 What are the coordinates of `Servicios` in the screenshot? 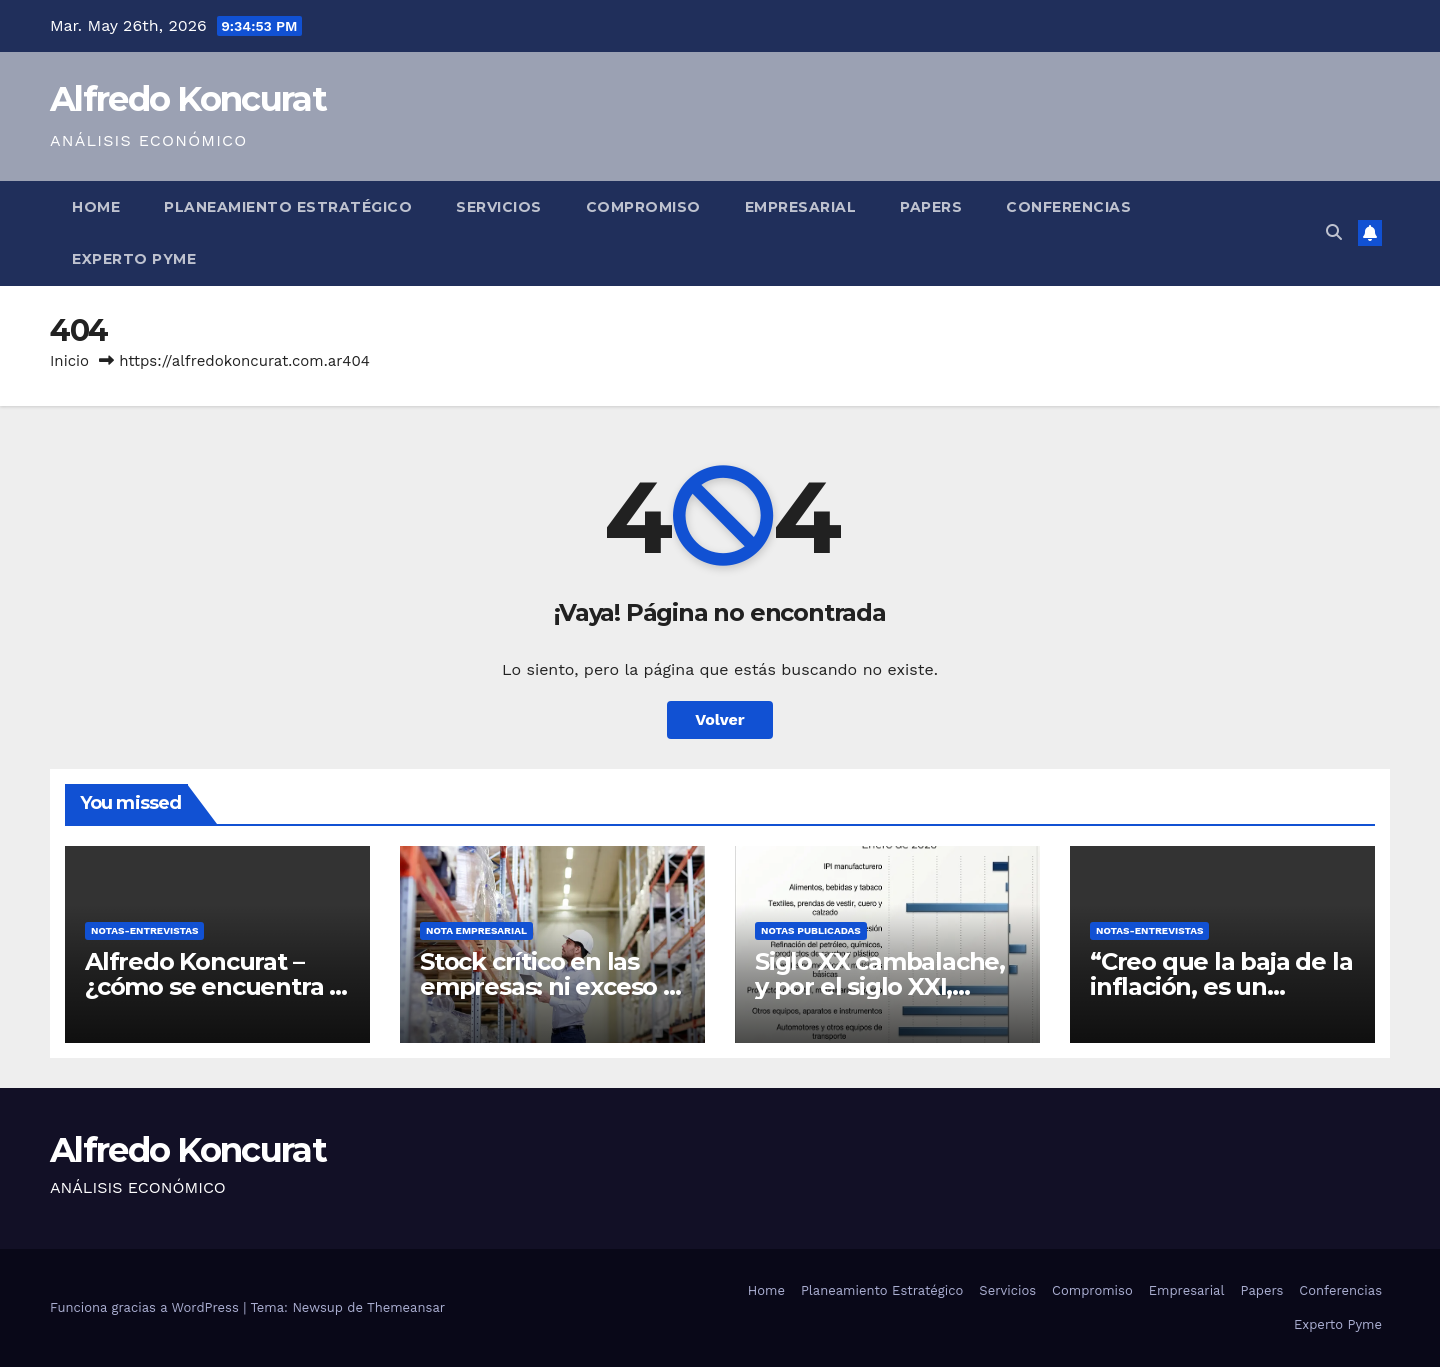 It's located at (499, 207).